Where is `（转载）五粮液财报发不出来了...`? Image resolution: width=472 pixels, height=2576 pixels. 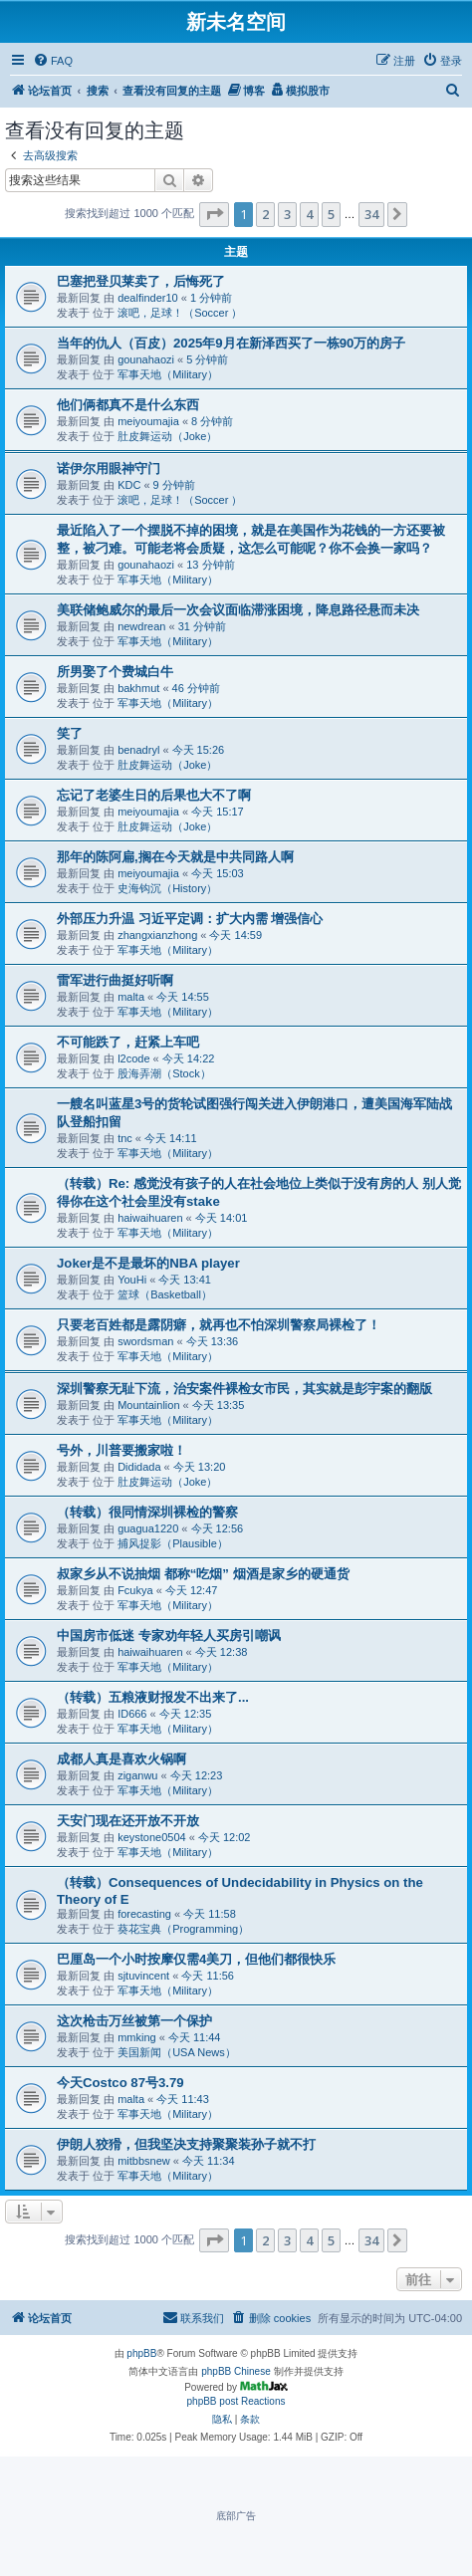
（转载）五粮液财报发不出来了... is located at coordinates (153, 1697).